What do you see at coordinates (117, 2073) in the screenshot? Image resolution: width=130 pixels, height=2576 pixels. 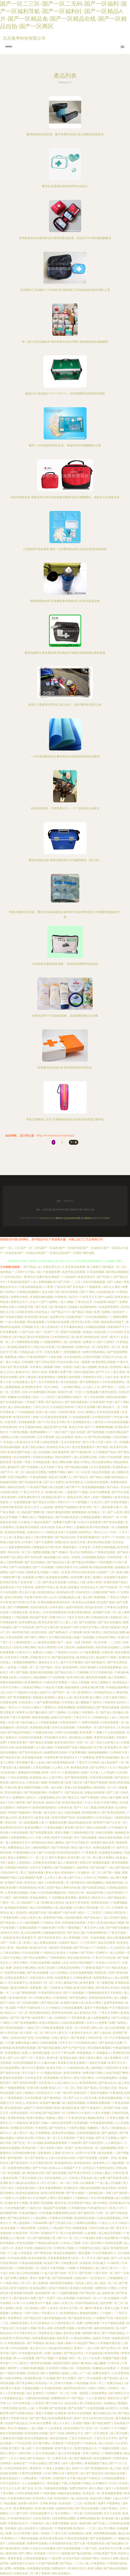 I see `在线日韩国产噢美` at bounding box center [117, 2073].